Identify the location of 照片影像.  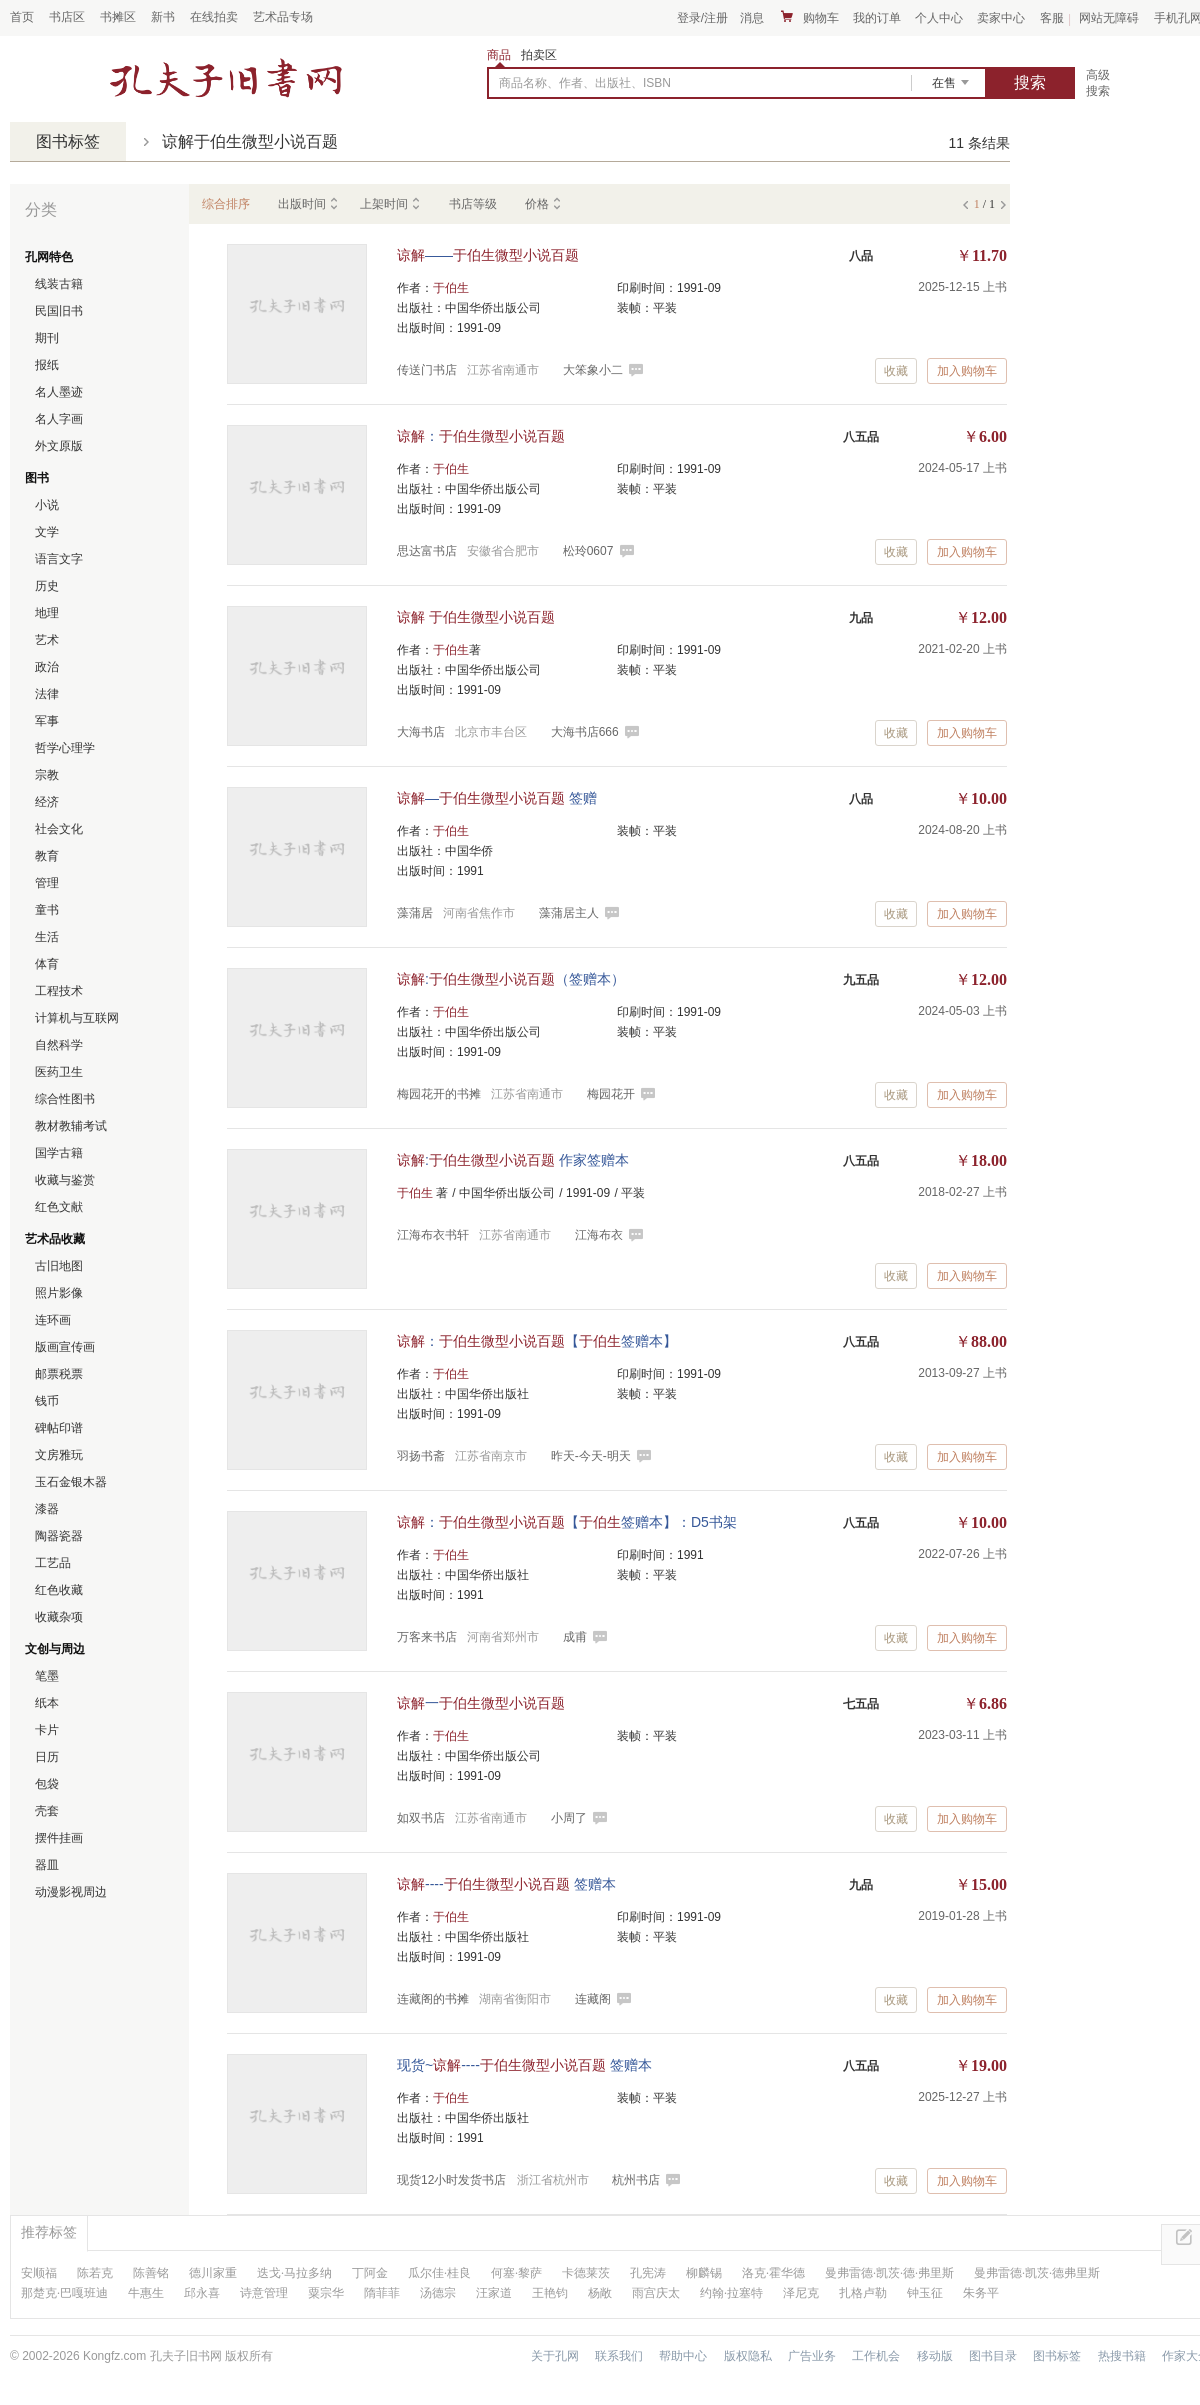
(59, 1293).